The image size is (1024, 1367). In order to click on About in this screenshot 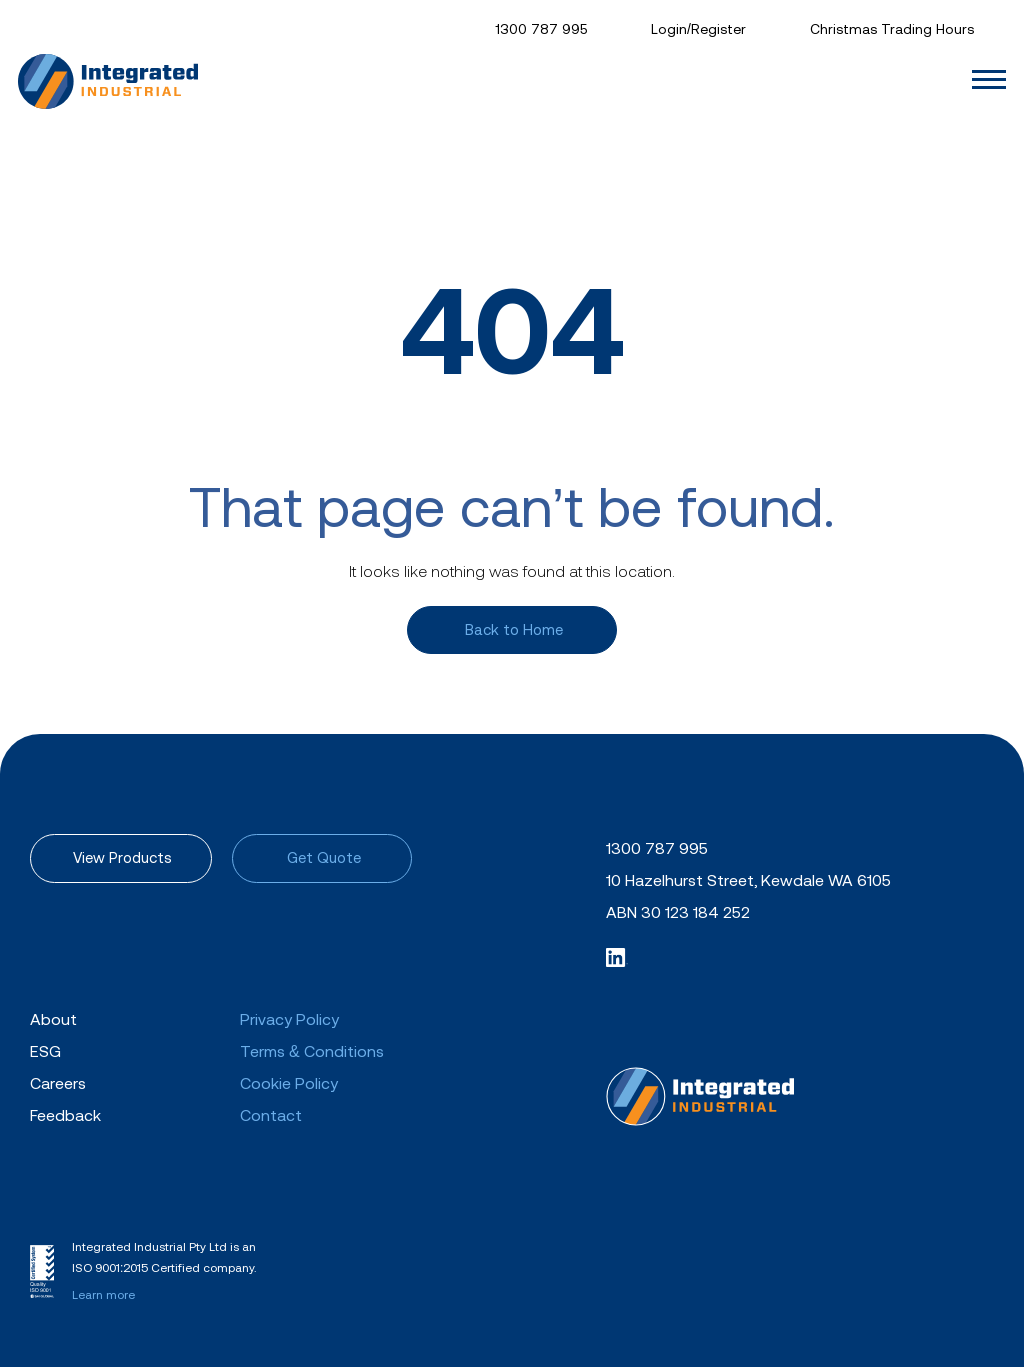, I will do `click(53, 1019)`.